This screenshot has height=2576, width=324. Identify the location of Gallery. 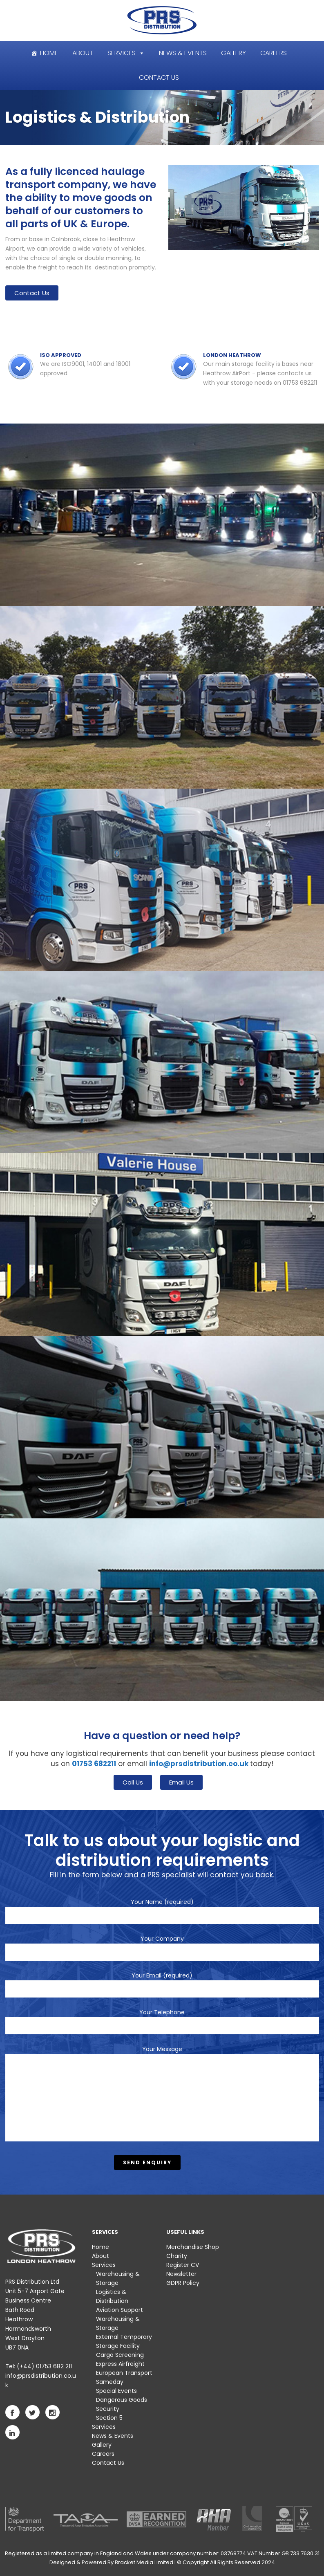
(233, 53).